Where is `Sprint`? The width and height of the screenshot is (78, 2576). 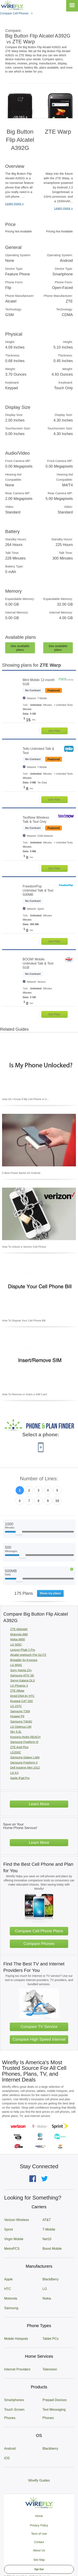
Sprint is located at coordinates (8, 2229).